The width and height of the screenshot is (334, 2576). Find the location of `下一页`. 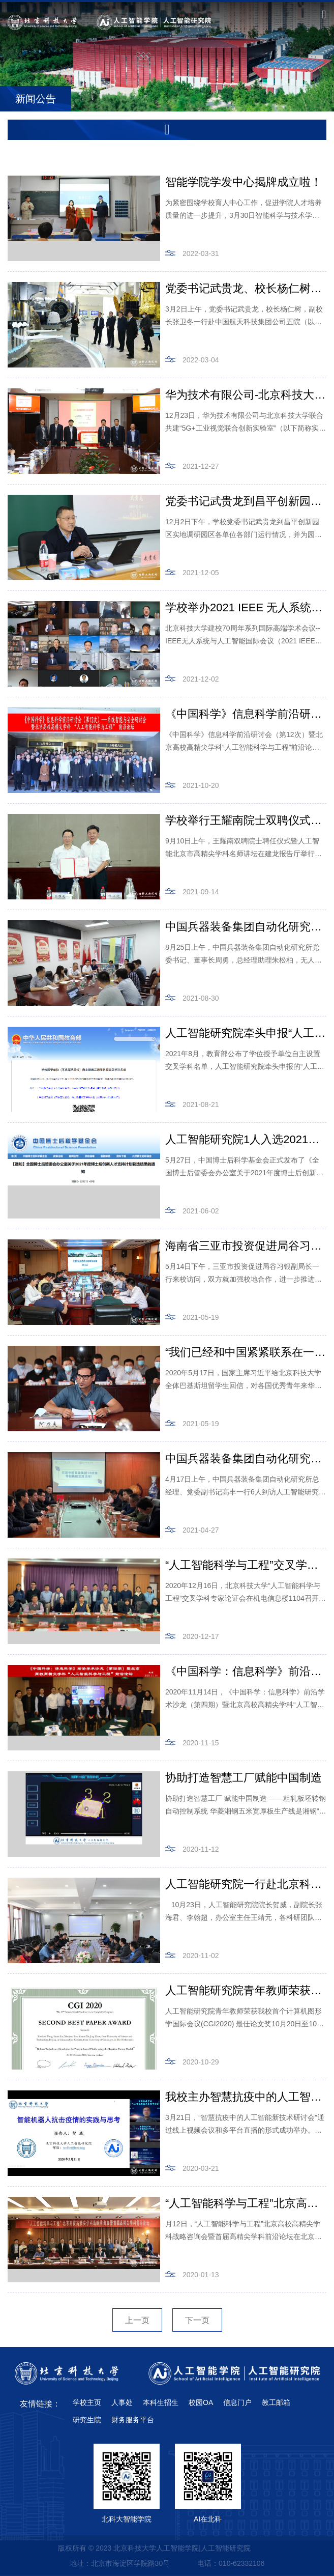

下一页 is located at coordinates (197, 2320).